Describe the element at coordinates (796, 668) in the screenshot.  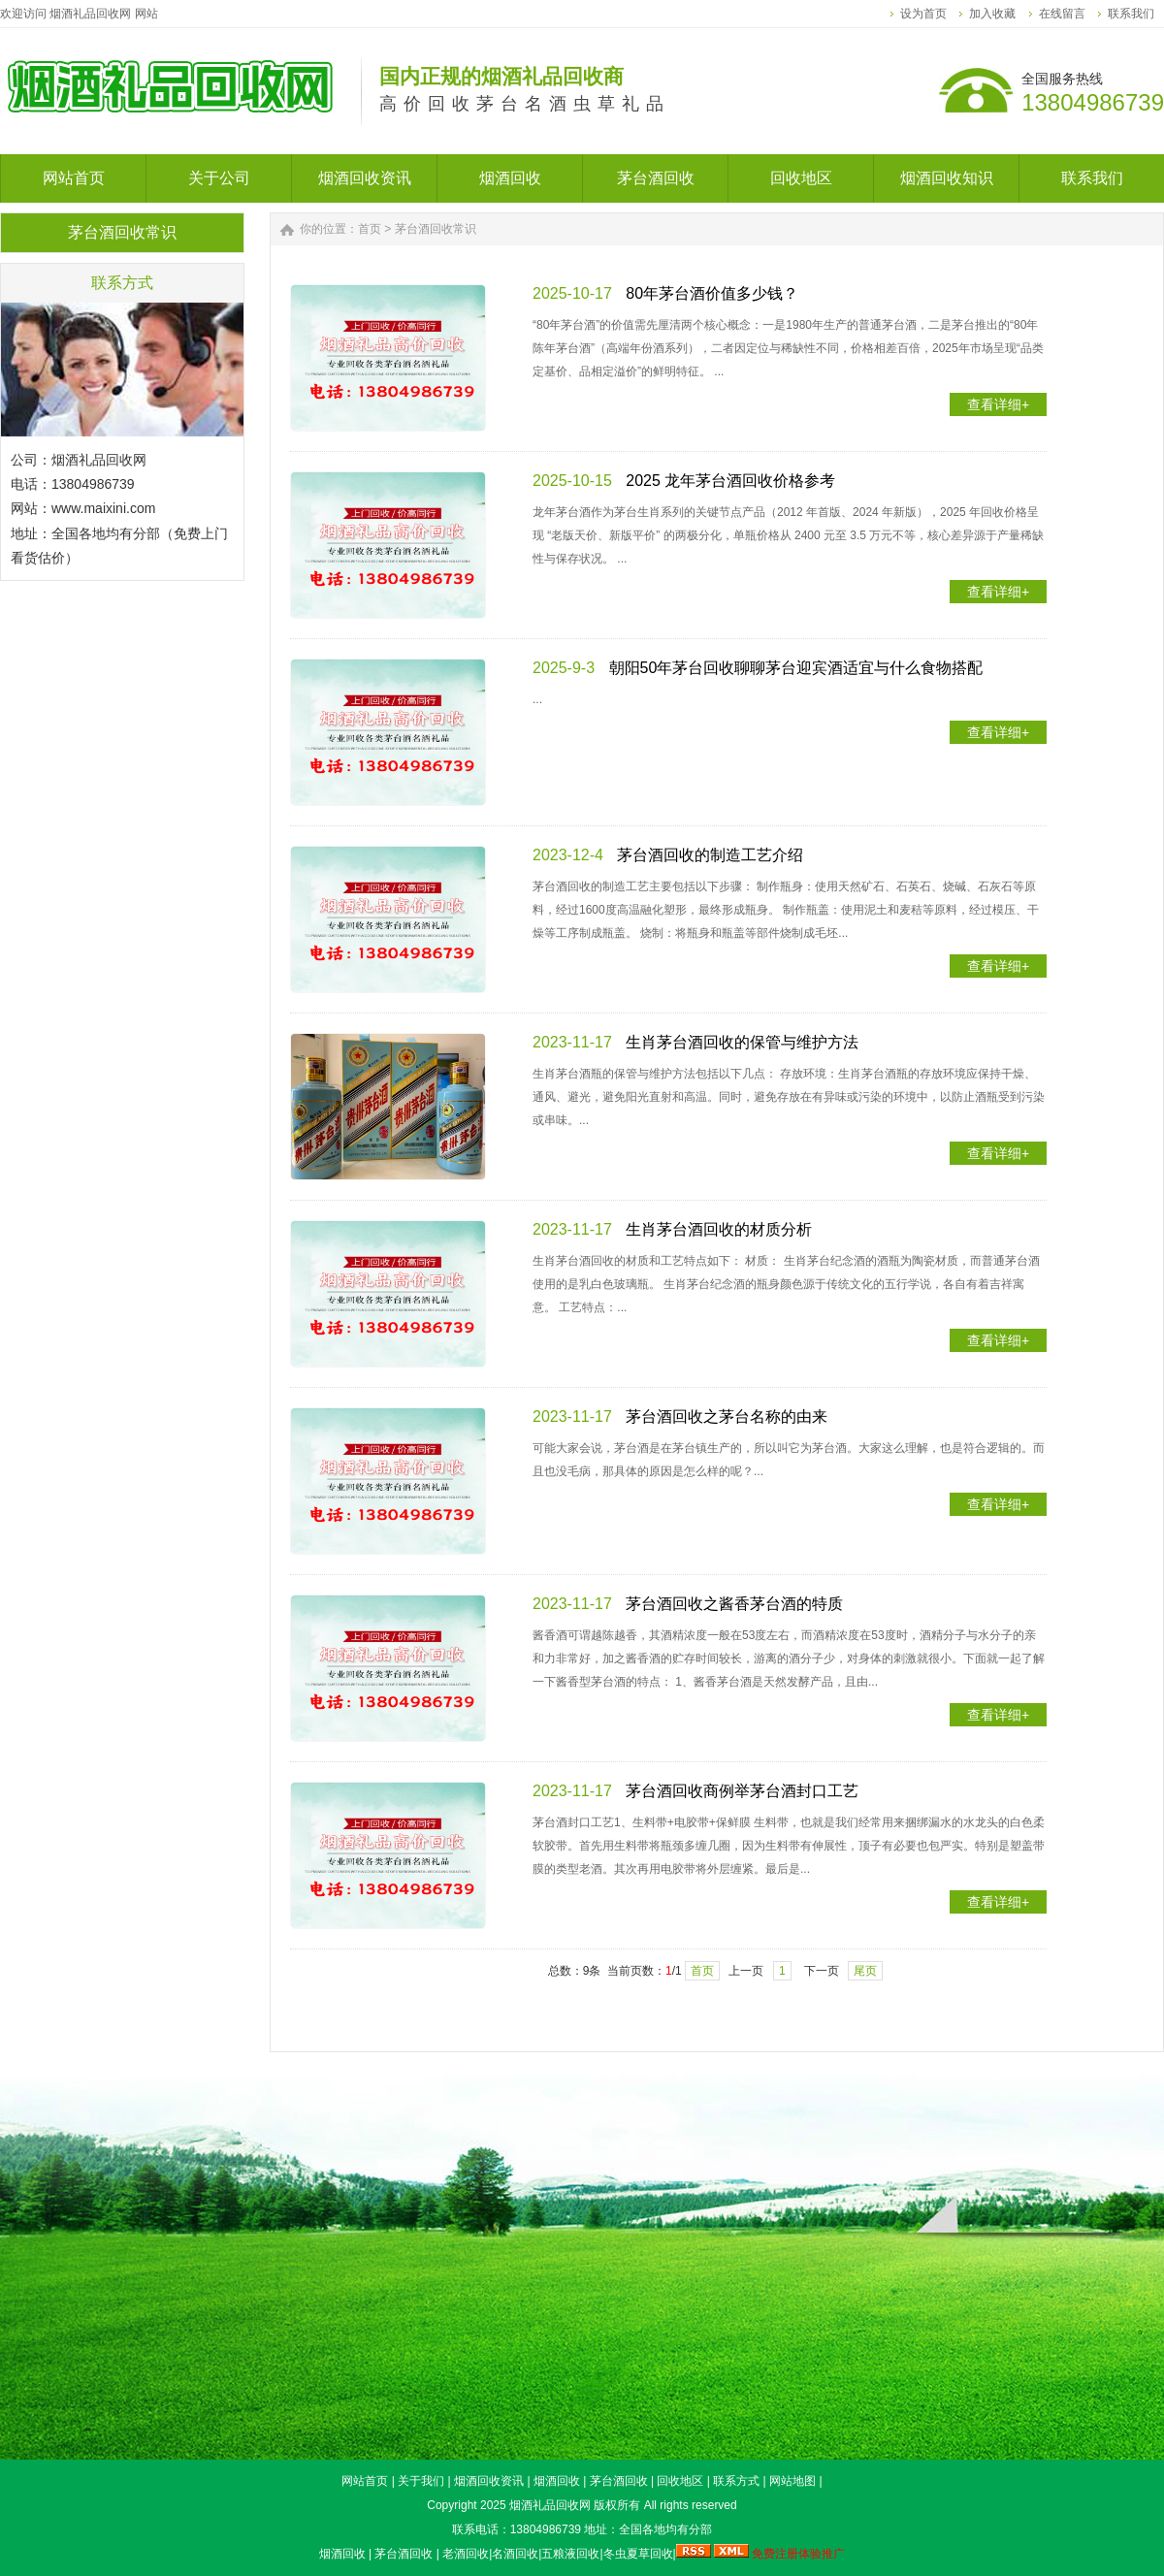
I see `朝阳50年茅台回收聊聊茅台迎宾酒适宜与什么食物搭配` at that location.